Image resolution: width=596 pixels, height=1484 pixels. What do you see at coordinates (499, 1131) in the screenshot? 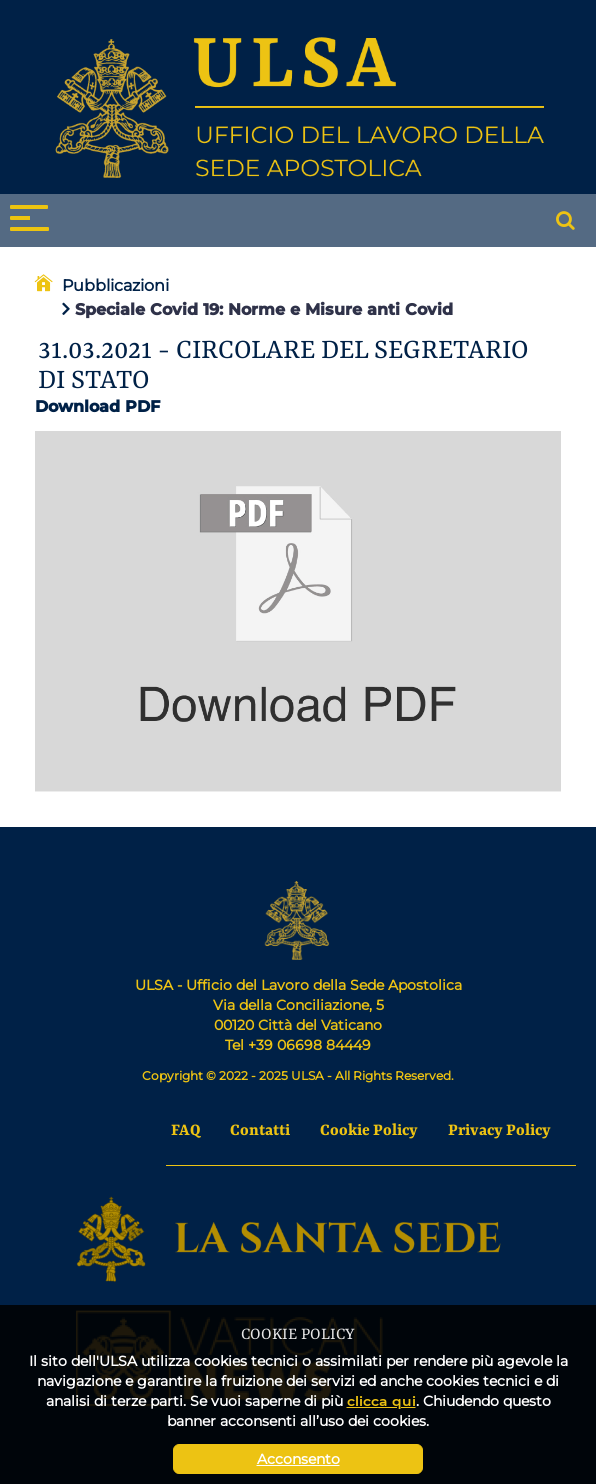
I see `Privacy Policy` at bounding box center [499, 1131].